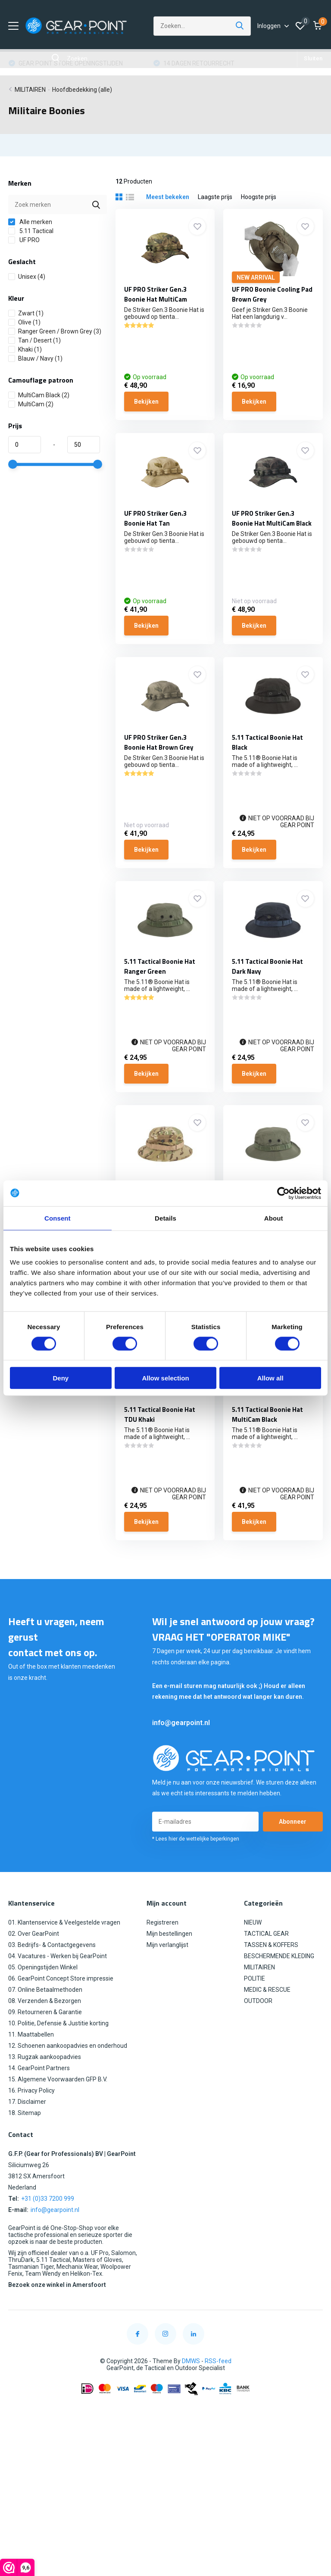 This screenshot has width=331, height=2576. Describe the element at coordinates (39, 2068) in the screenshot. I see `14. GearPoint Partners` at that location.